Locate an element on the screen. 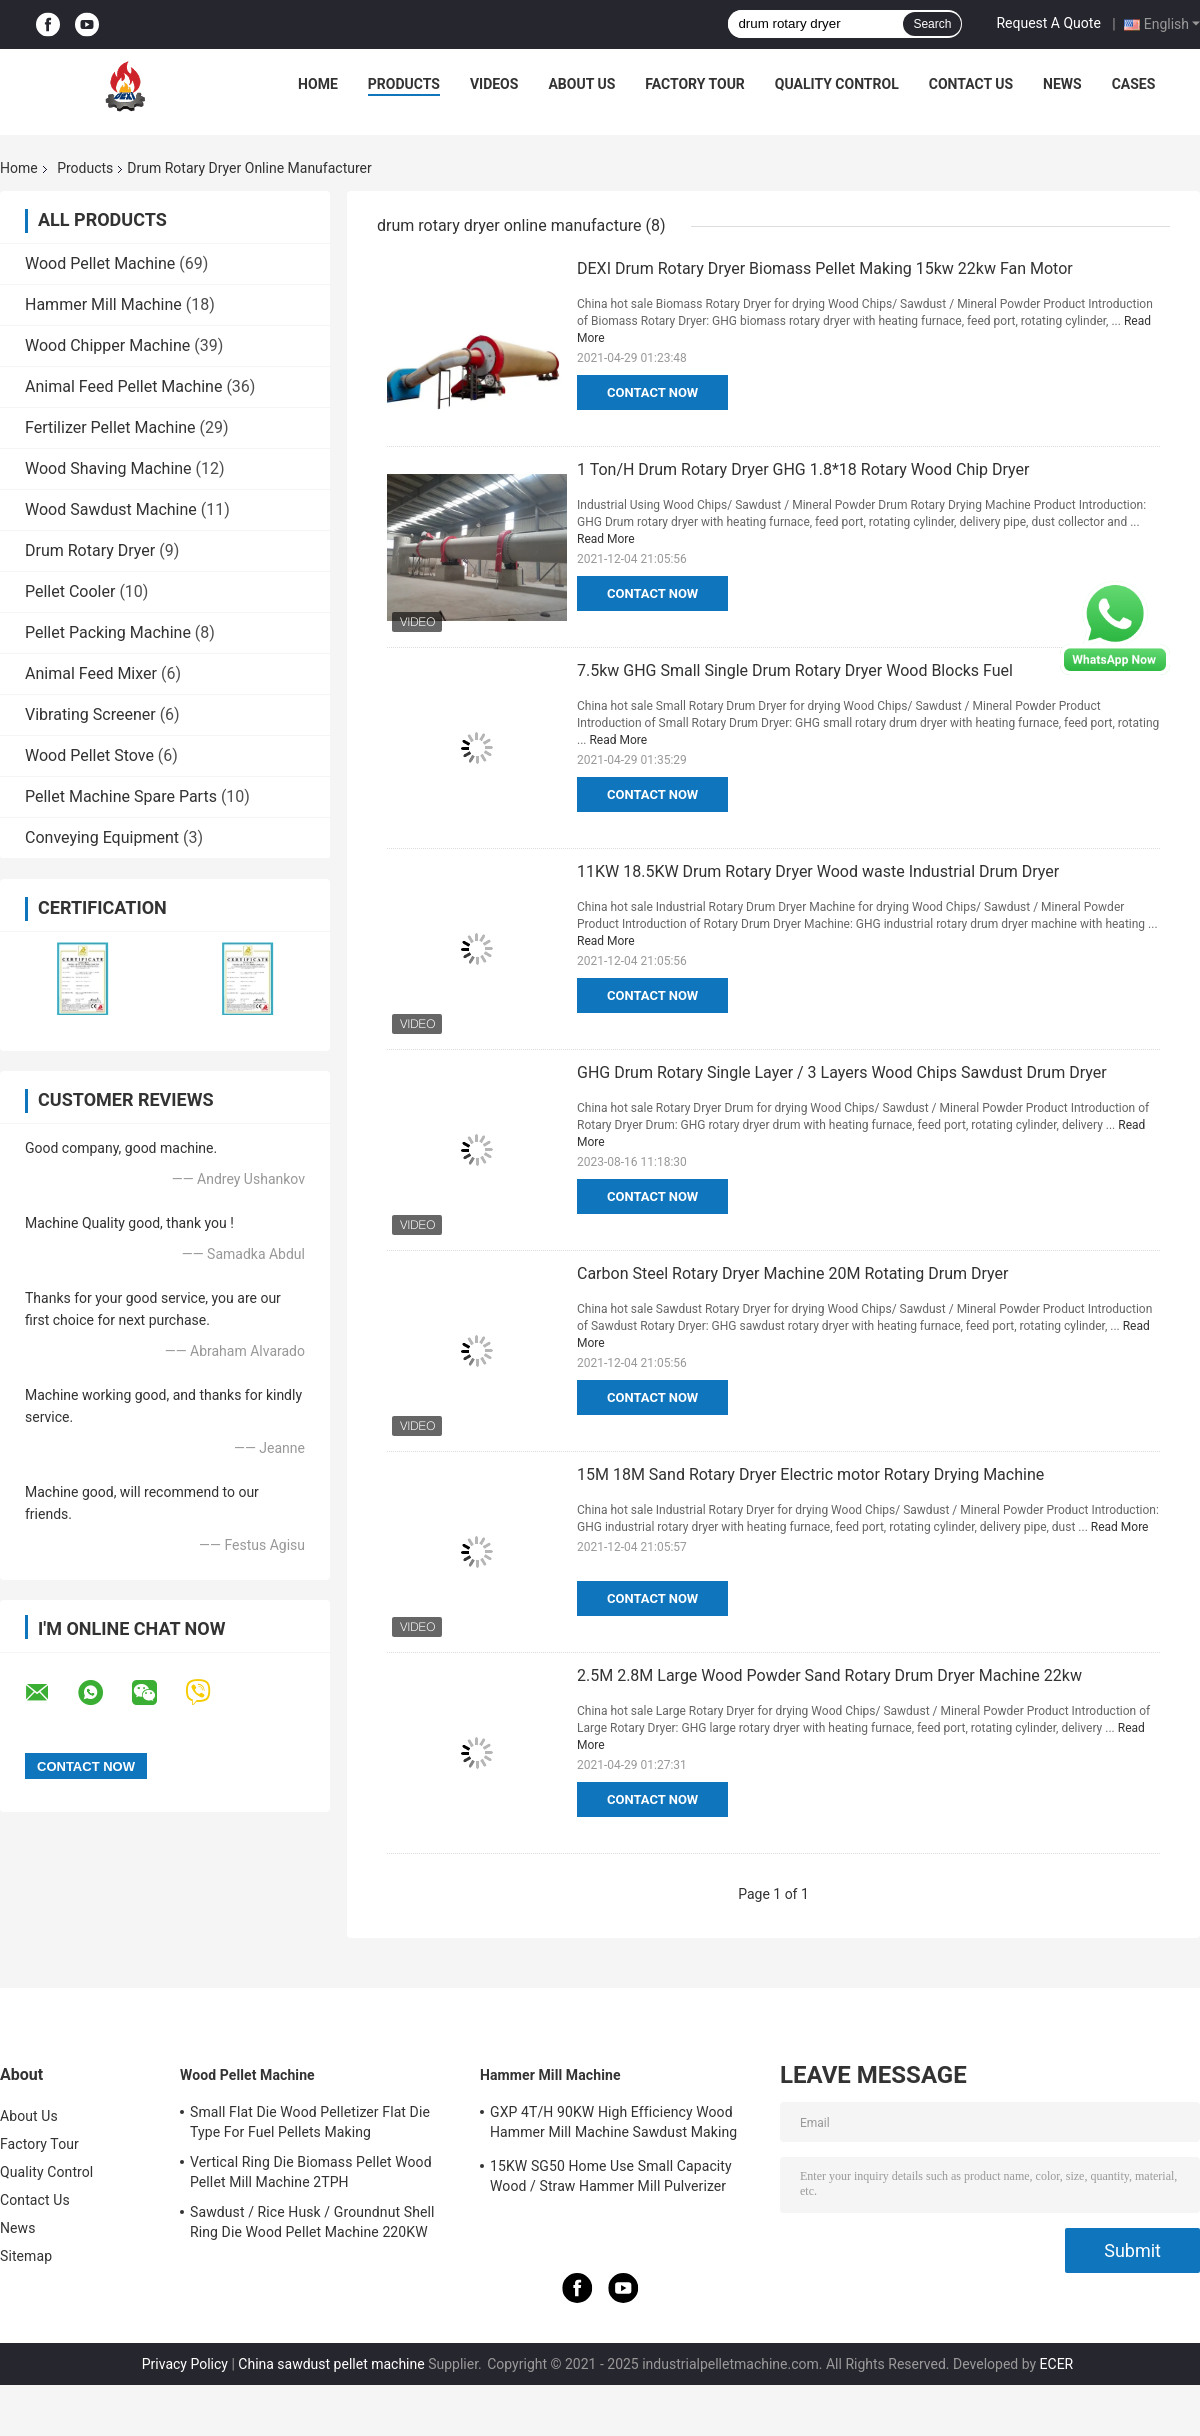 This screenshot has height=2436, width=1200. Wood Shaving Machine is located at coordinates (108, 468).